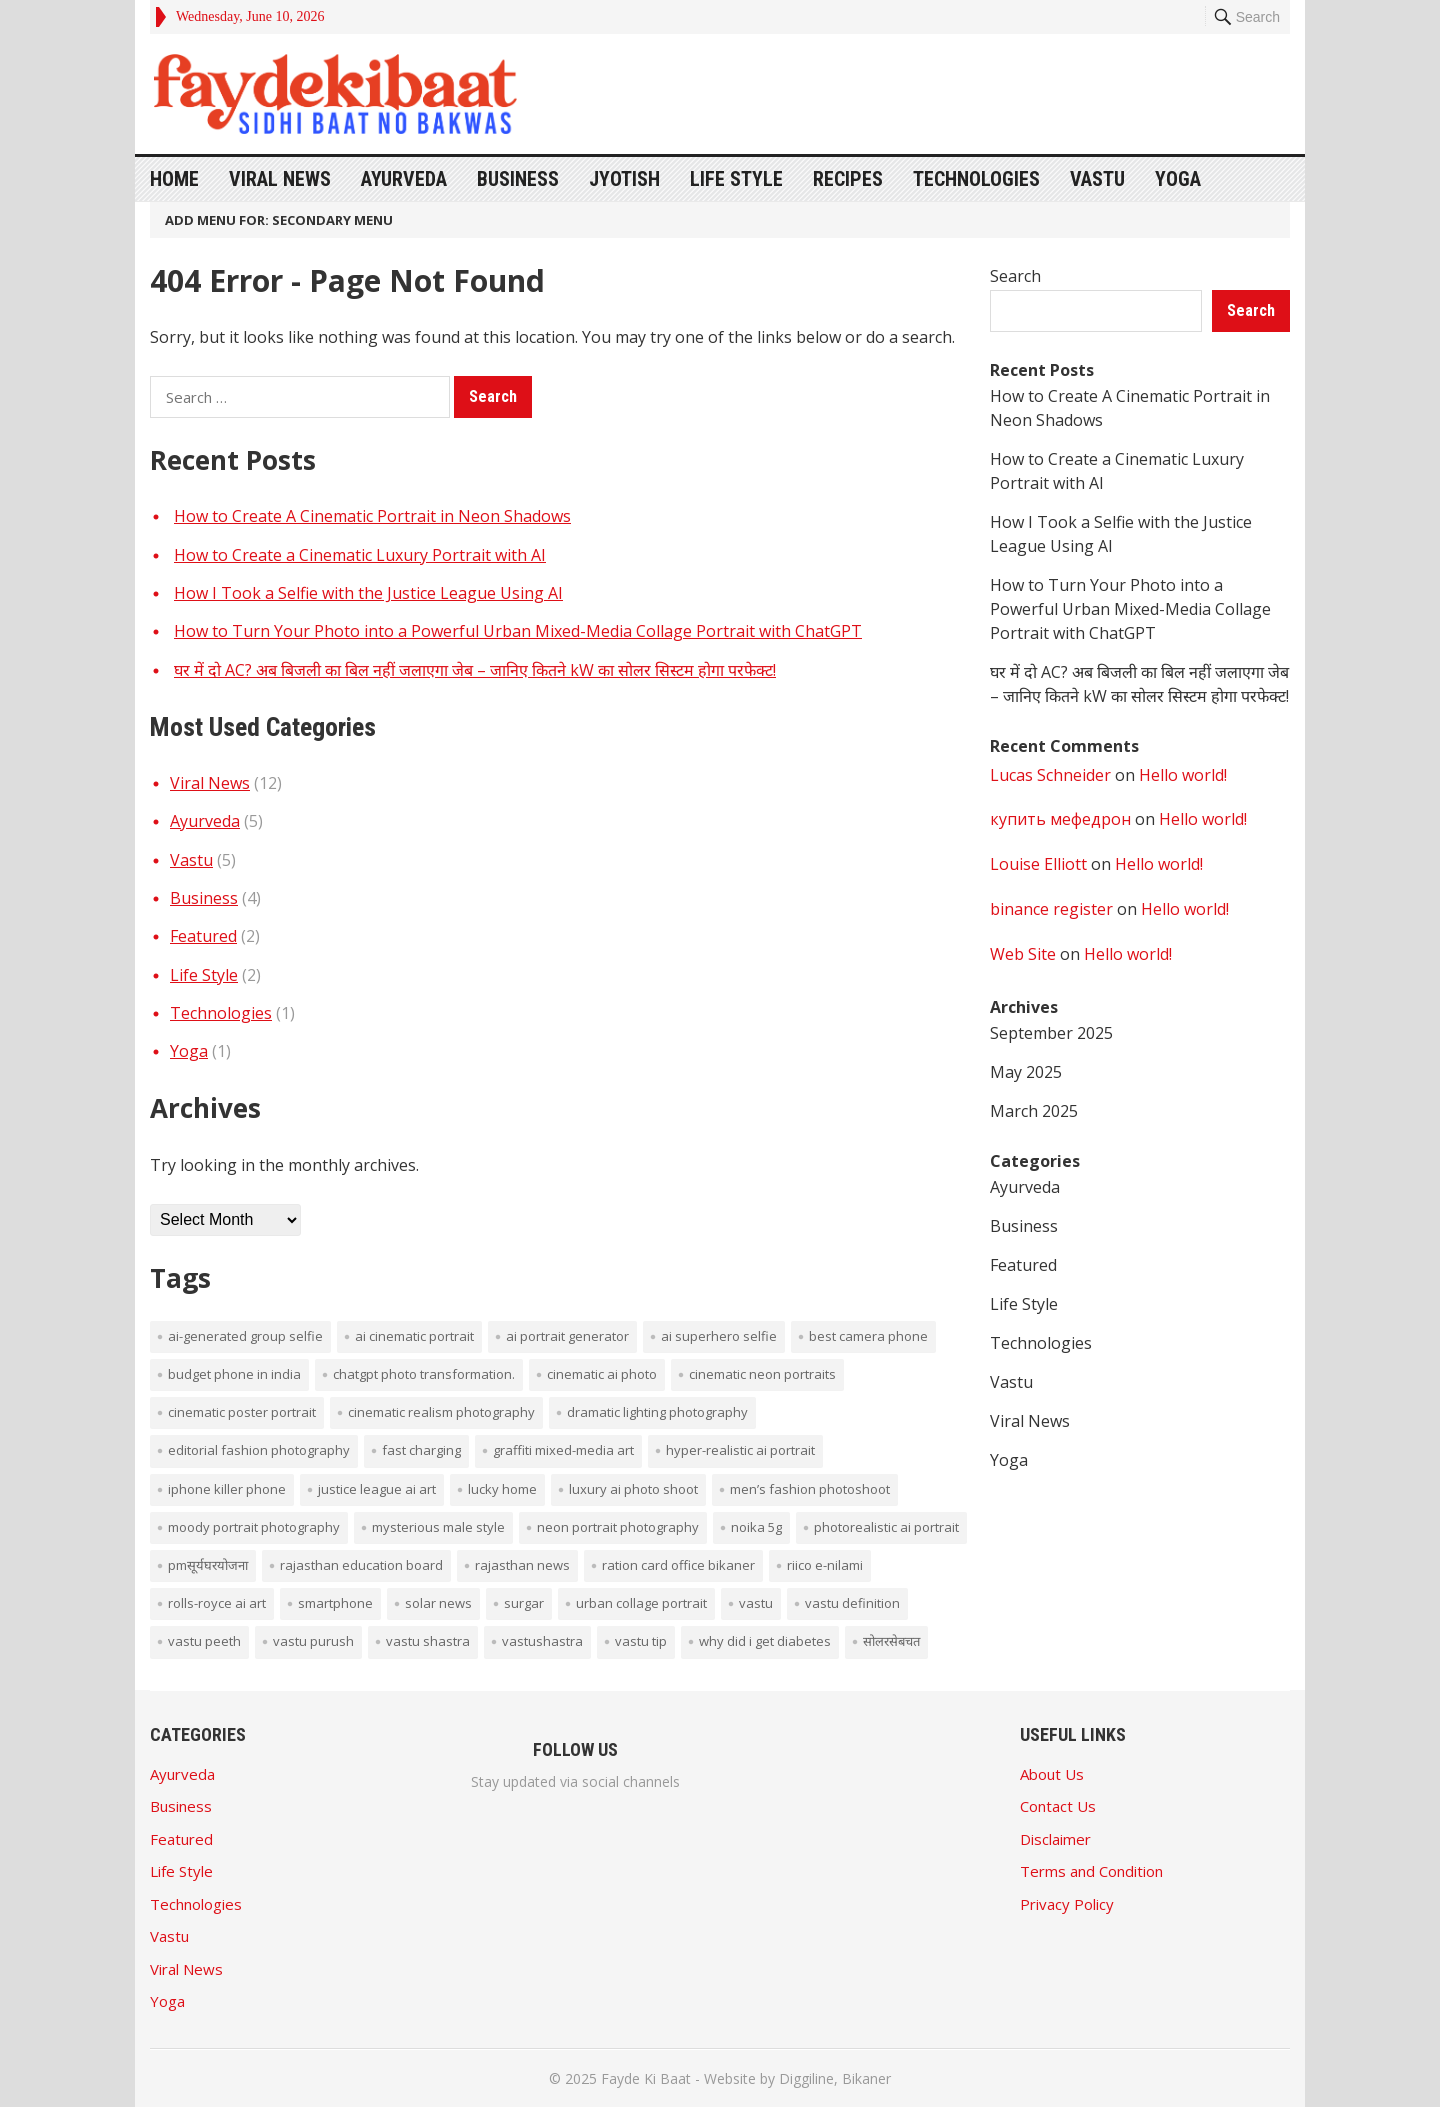 The height and width of the screenshot is (2107, 1440). I want to click on vastu definition [vastu definition (2 items)], so click(852, 1603).